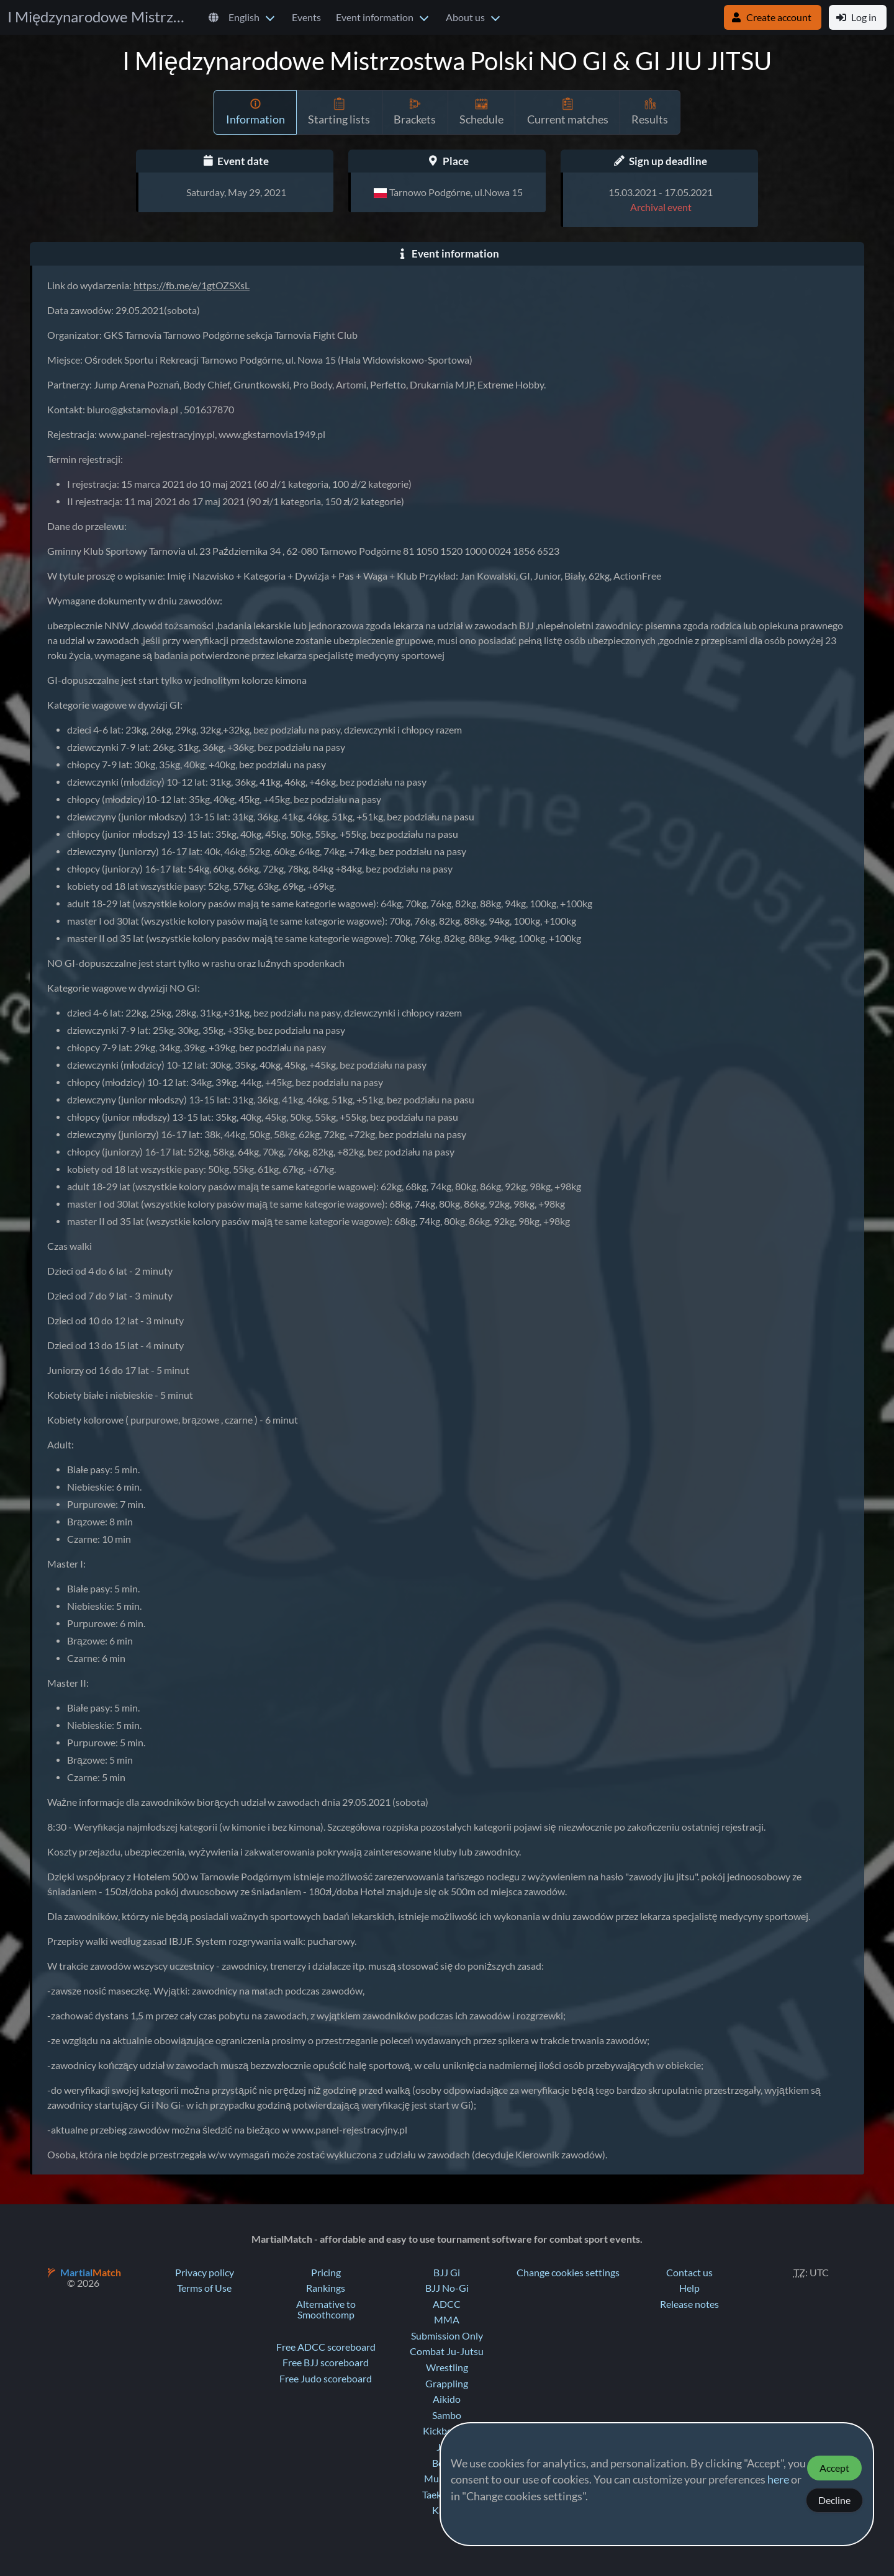 The image size is (894, 2576). I want to click on About us, so click(465, 17).